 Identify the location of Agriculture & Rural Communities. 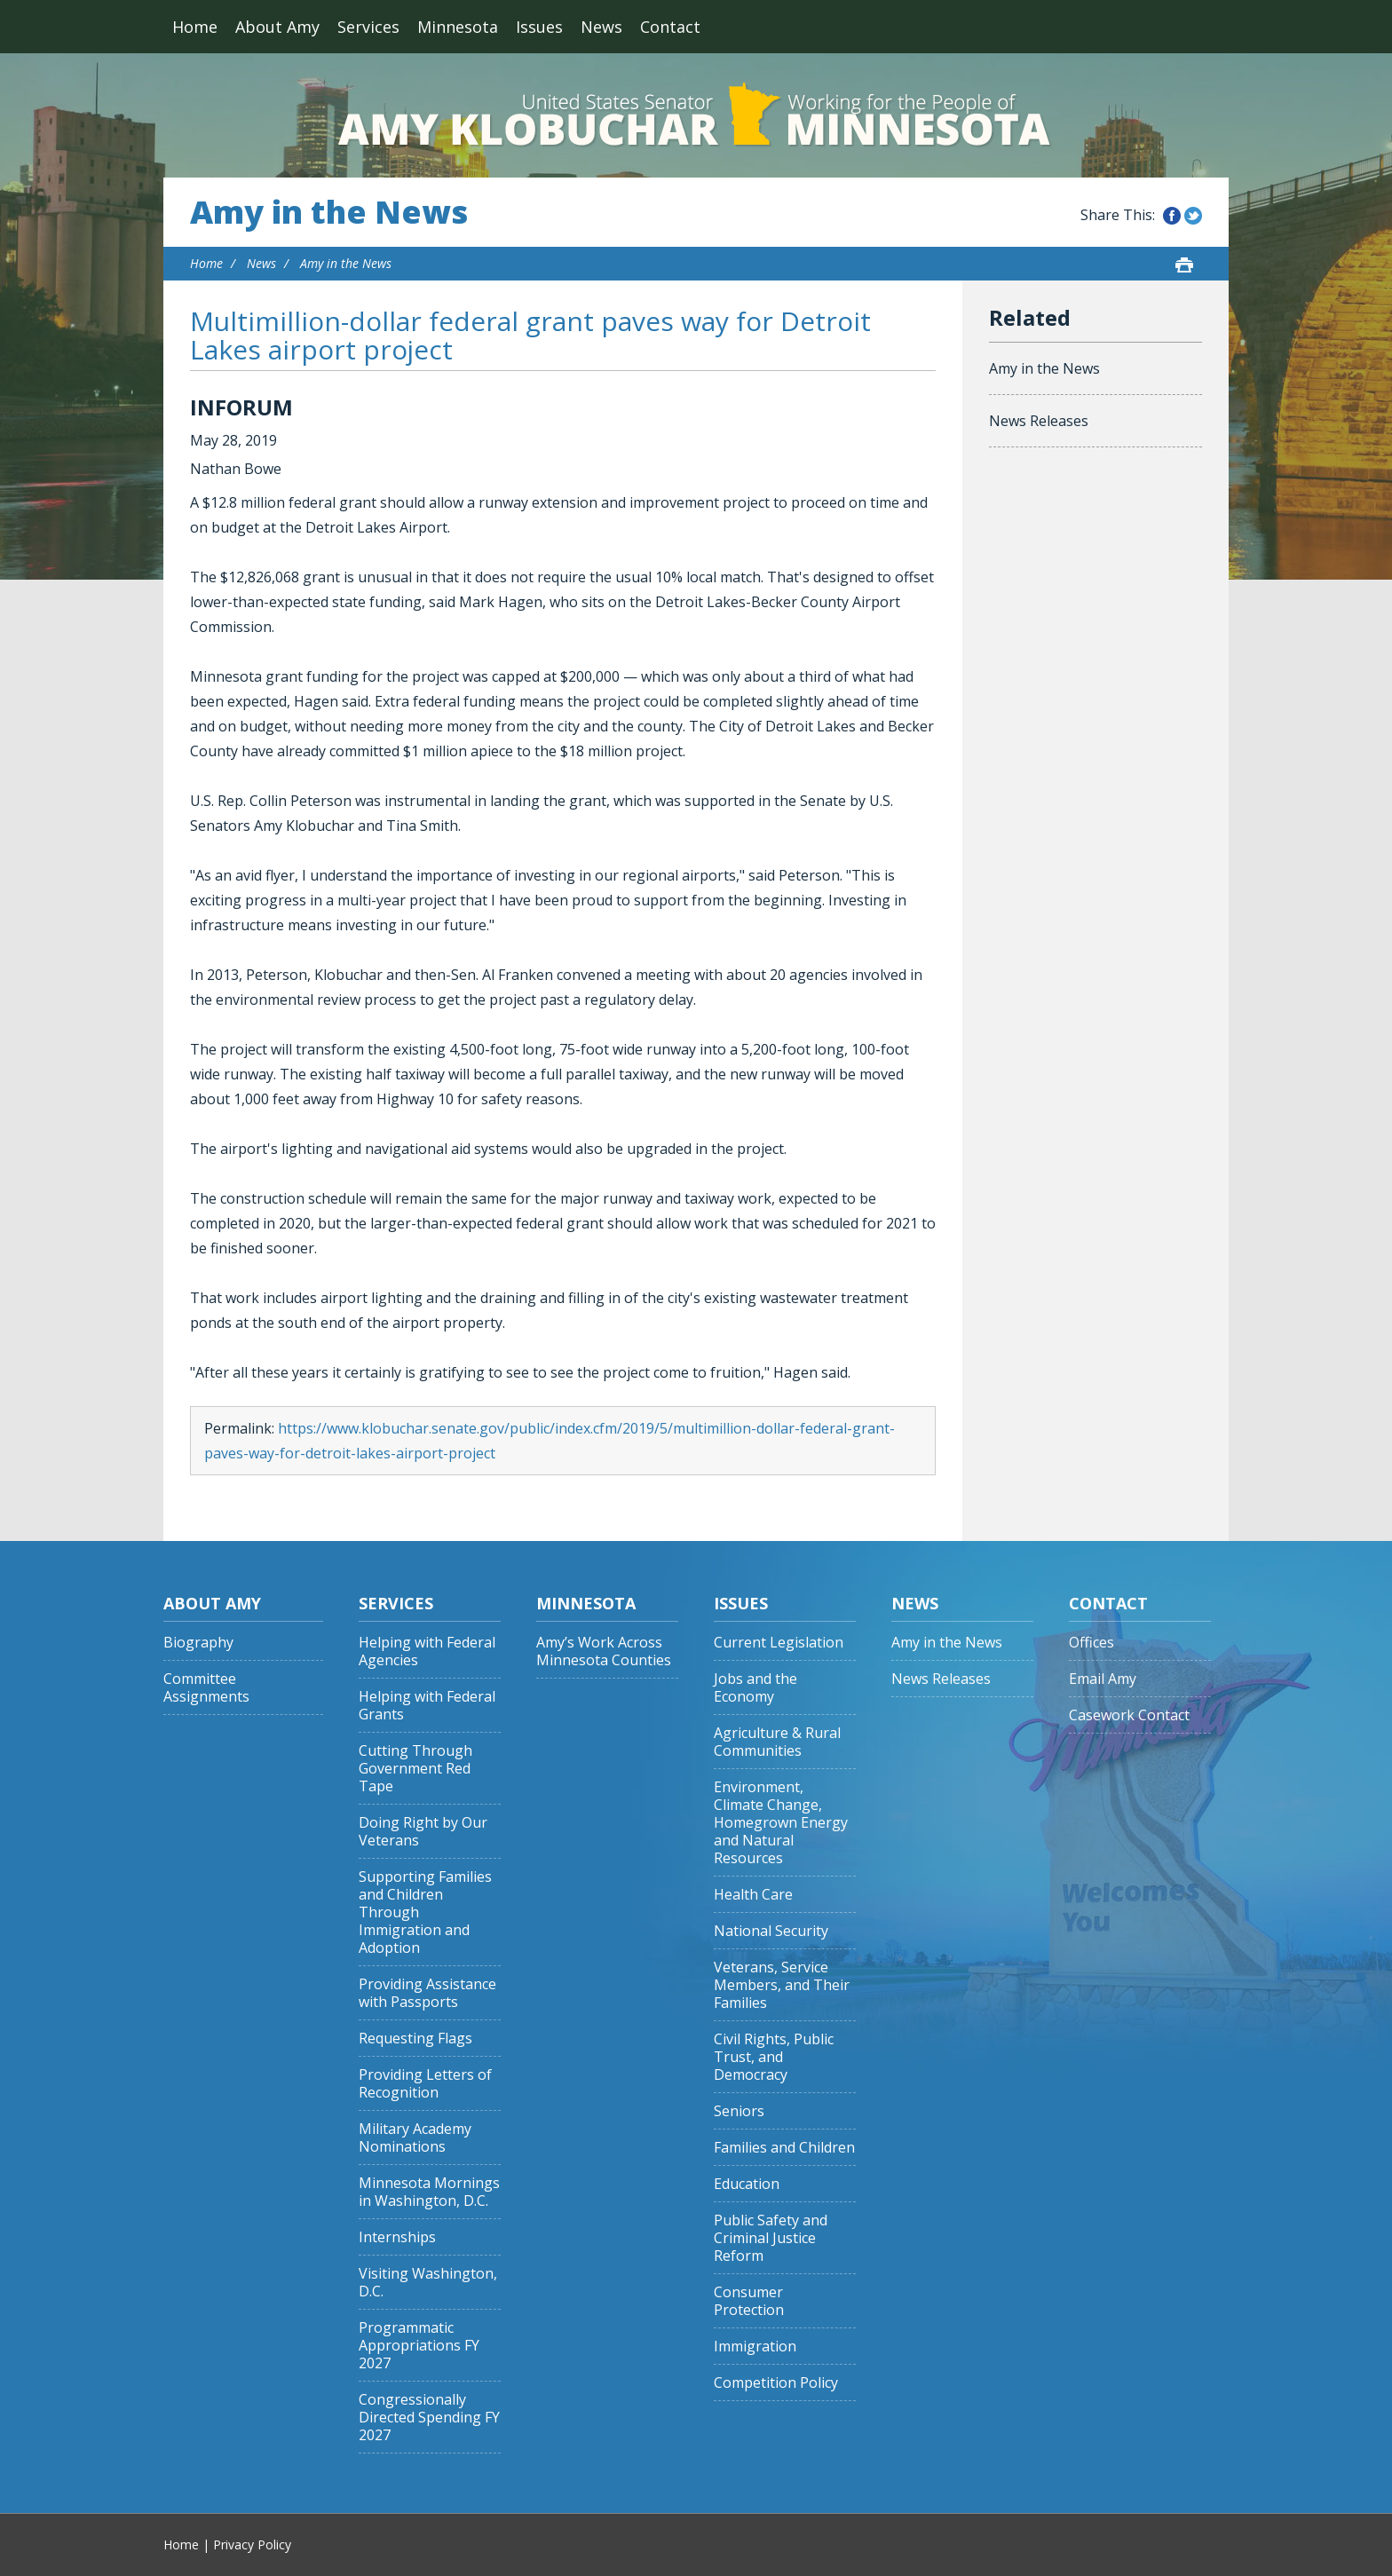
(777, 1742).